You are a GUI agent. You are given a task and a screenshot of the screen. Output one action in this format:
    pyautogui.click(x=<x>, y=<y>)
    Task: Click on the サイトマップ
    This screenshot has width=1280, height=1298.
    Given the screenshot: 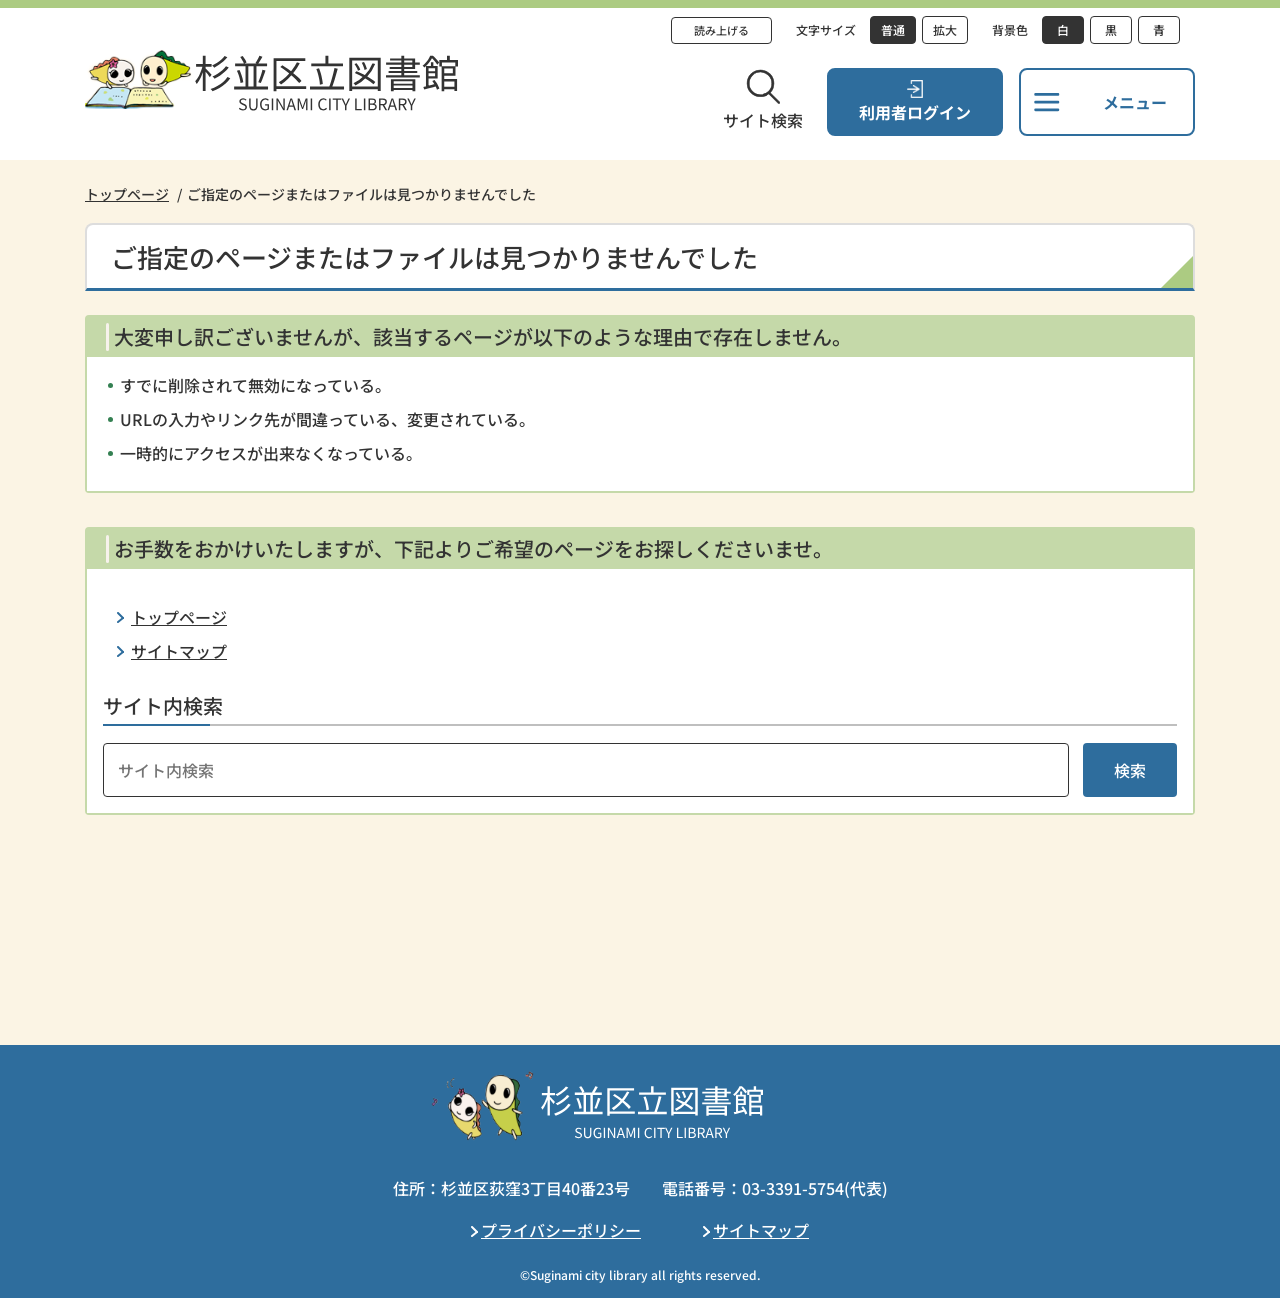 What is the action you would take?
    pyautogui.click(x=179, y=651)
    